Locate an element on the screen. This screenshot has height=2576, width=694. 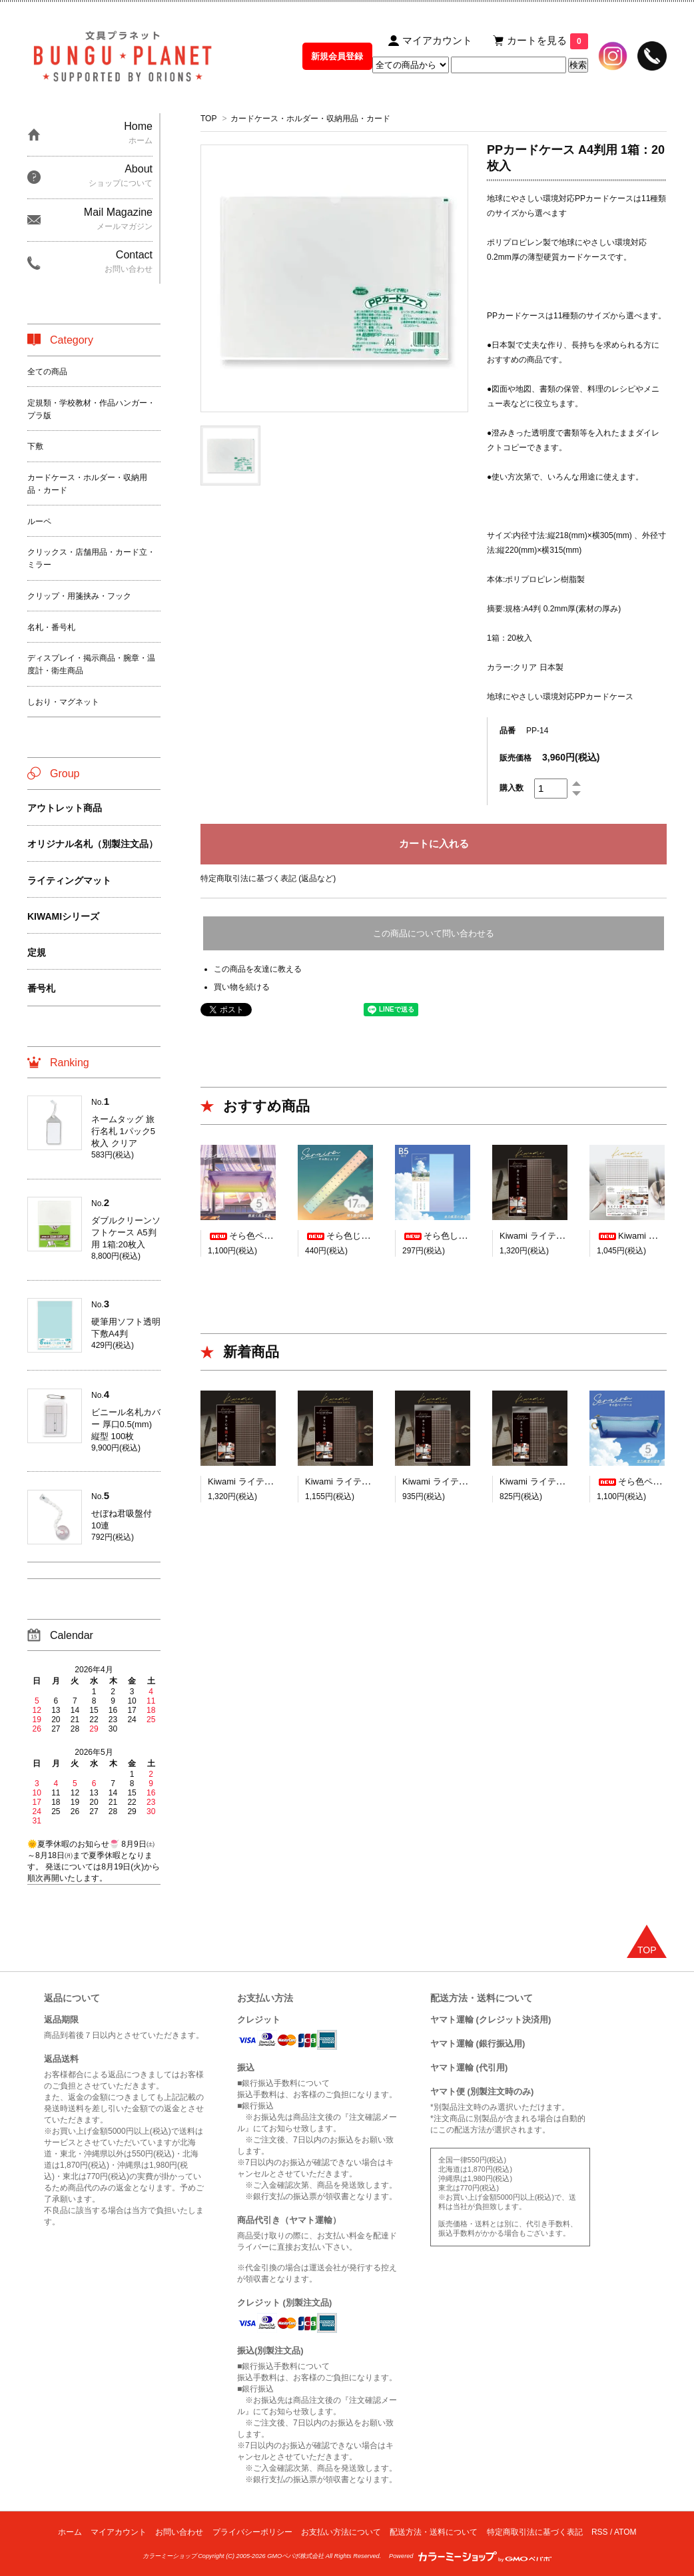
この商品について問い合わせる is located at coordinates (433, 933).